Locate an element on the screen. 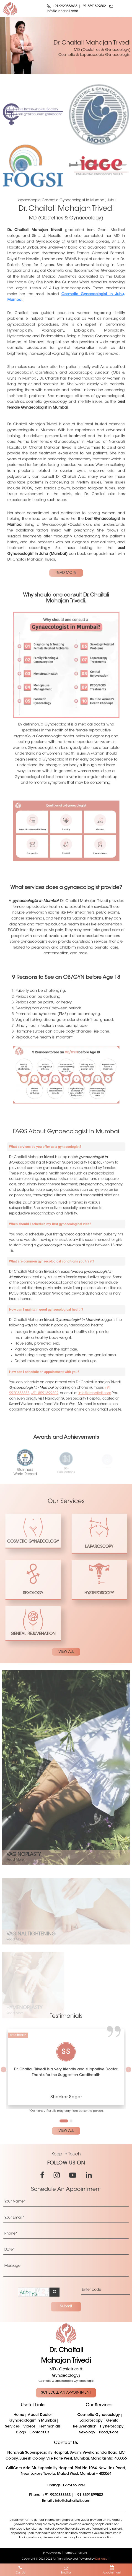 The width and height of the screenshot is (132, 2576). Gynaecologist in Mumbai is located at coordinates (32, 2420).